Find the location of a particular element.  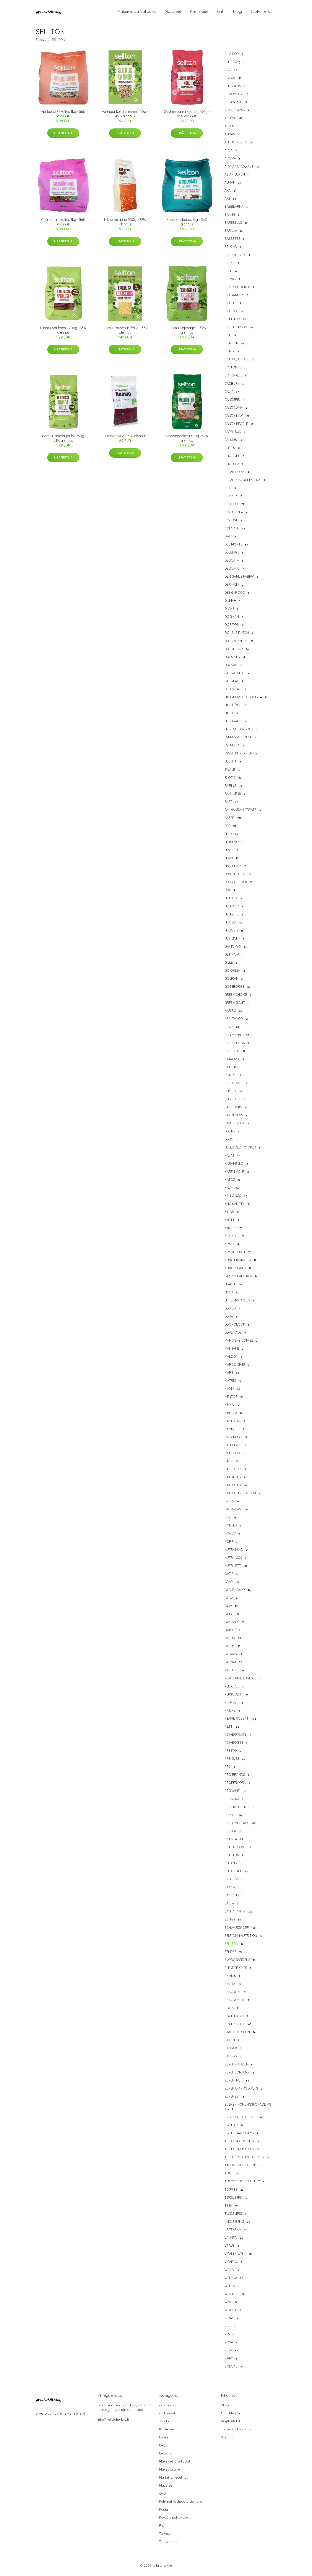

Terveys is located at coordinates (165, 2537).